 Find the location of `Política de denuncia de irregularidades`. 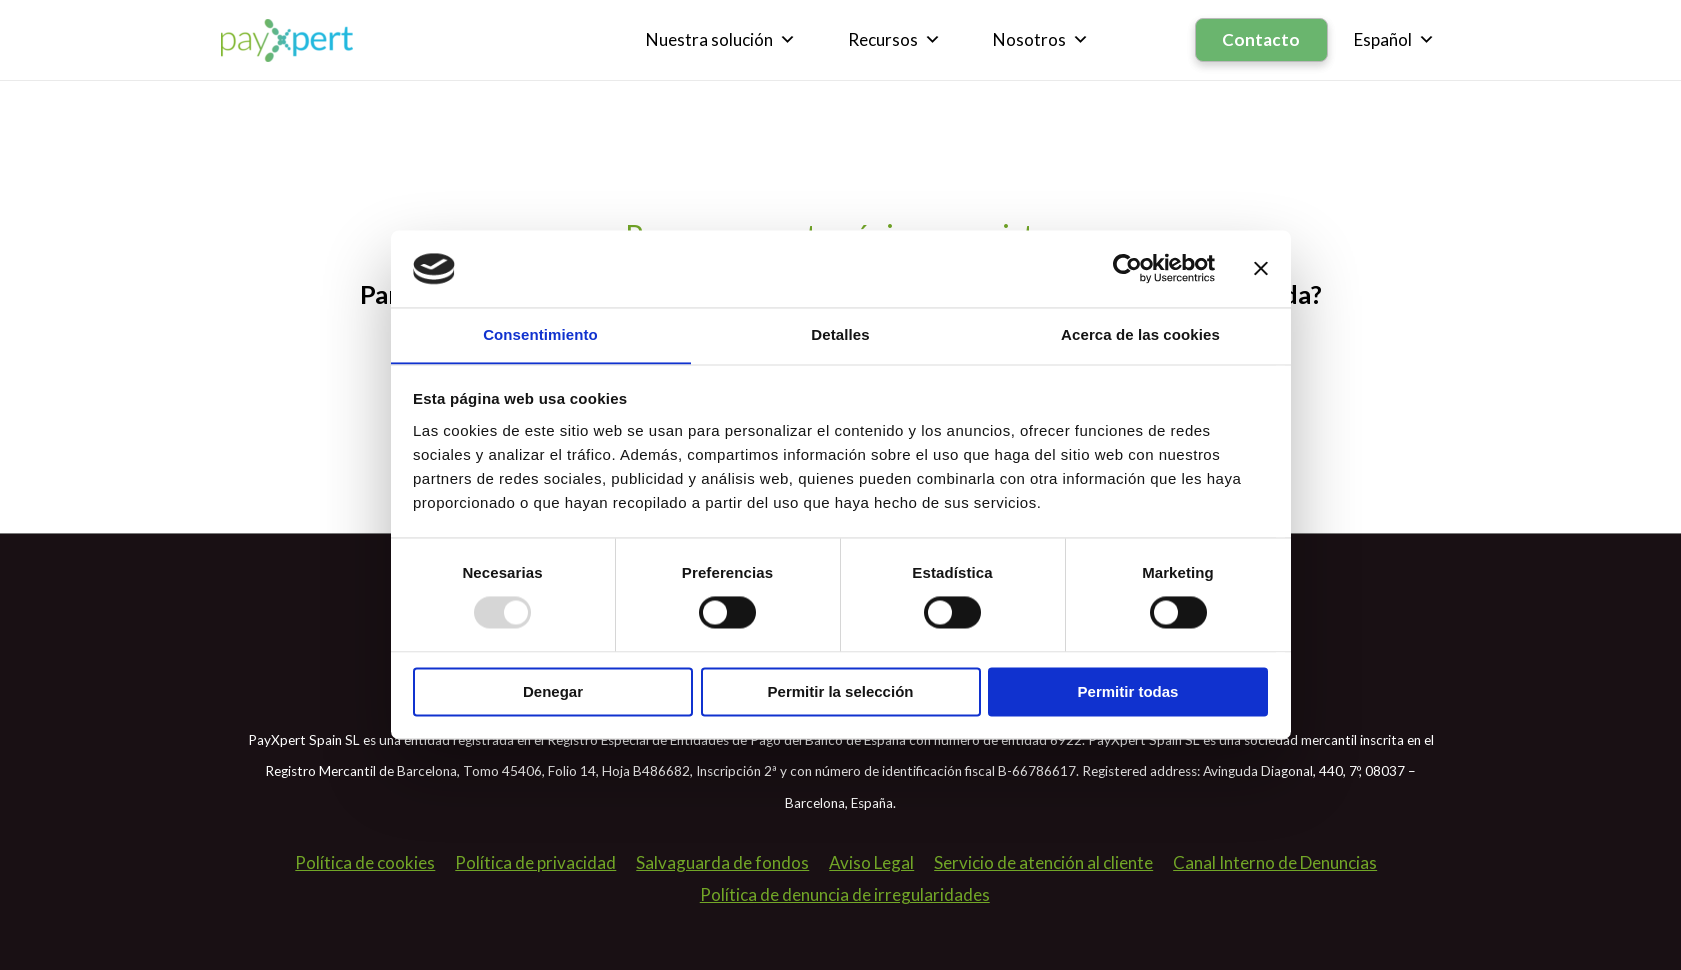

Política de denuncia de irregularidades is located at coordinates (845, 894).